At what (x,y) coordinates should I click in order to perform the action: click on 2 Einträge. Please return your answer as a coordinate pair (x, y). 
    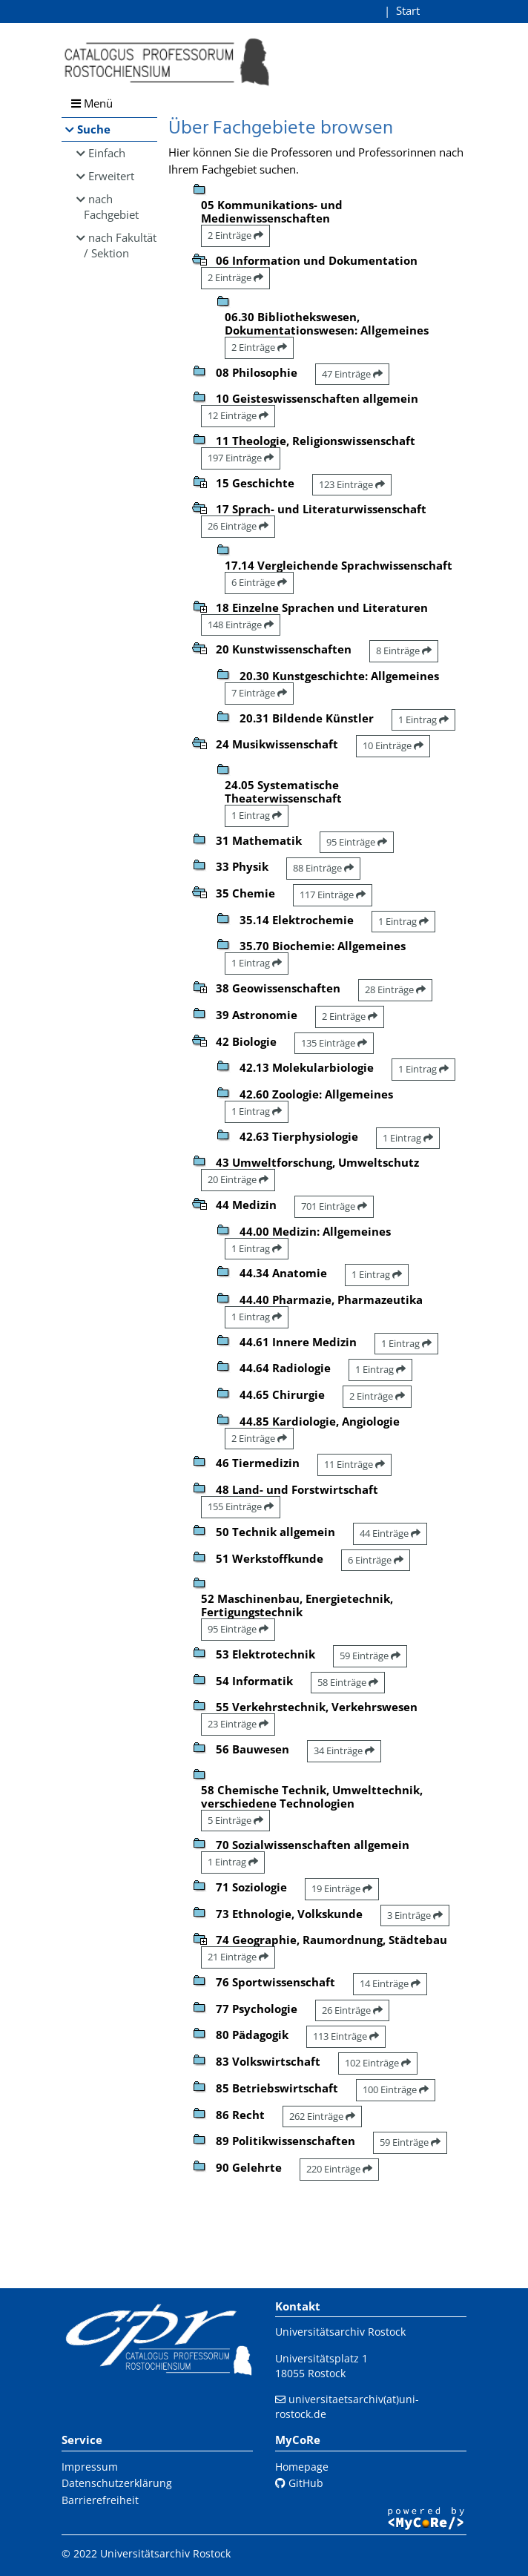
    Looking at the image, I should click on (235, 235).